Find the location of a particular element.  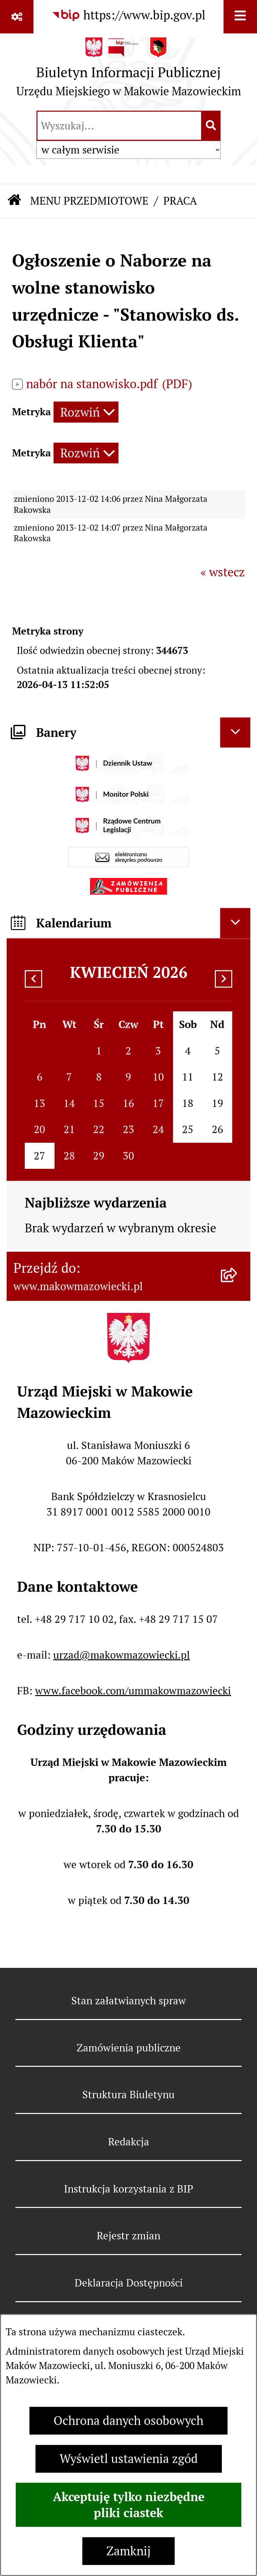

Zamknij is located at coordinates (128, 2551).